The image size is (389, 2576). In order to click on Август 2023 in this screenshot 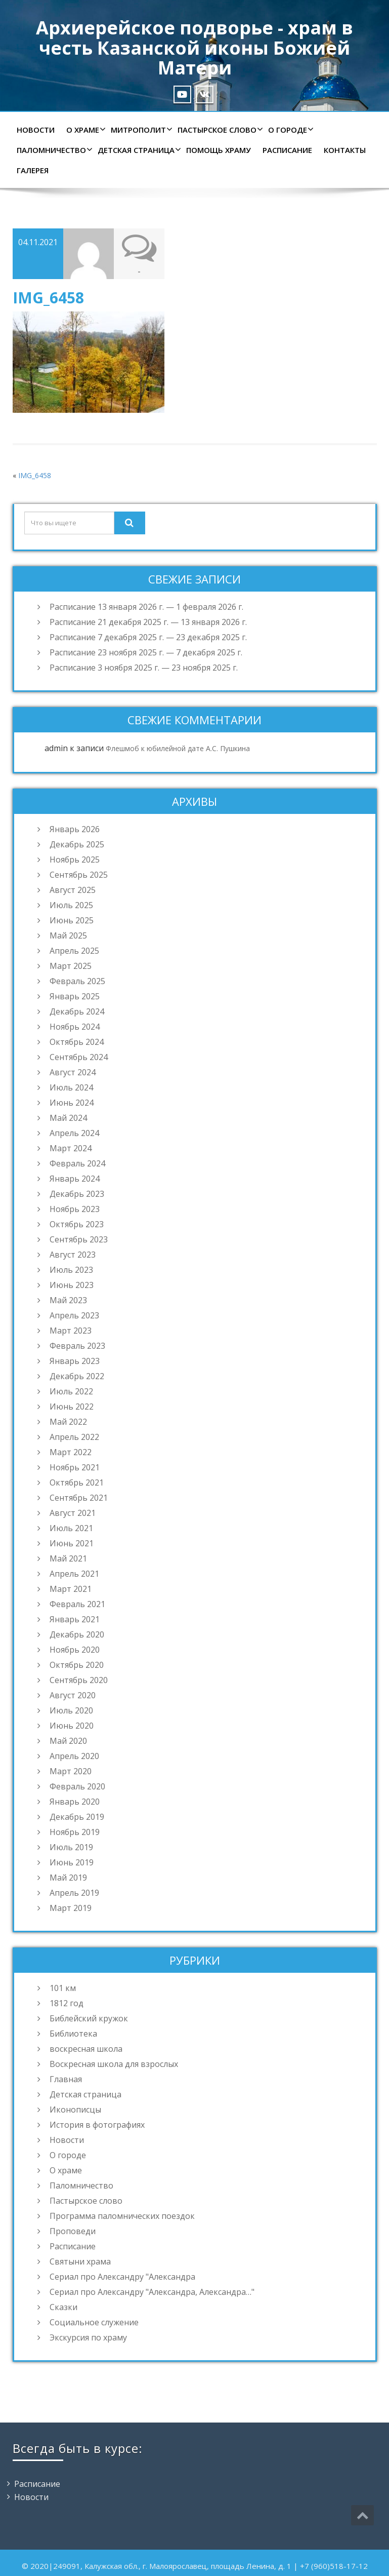, I will do `click(73, 1255)`.